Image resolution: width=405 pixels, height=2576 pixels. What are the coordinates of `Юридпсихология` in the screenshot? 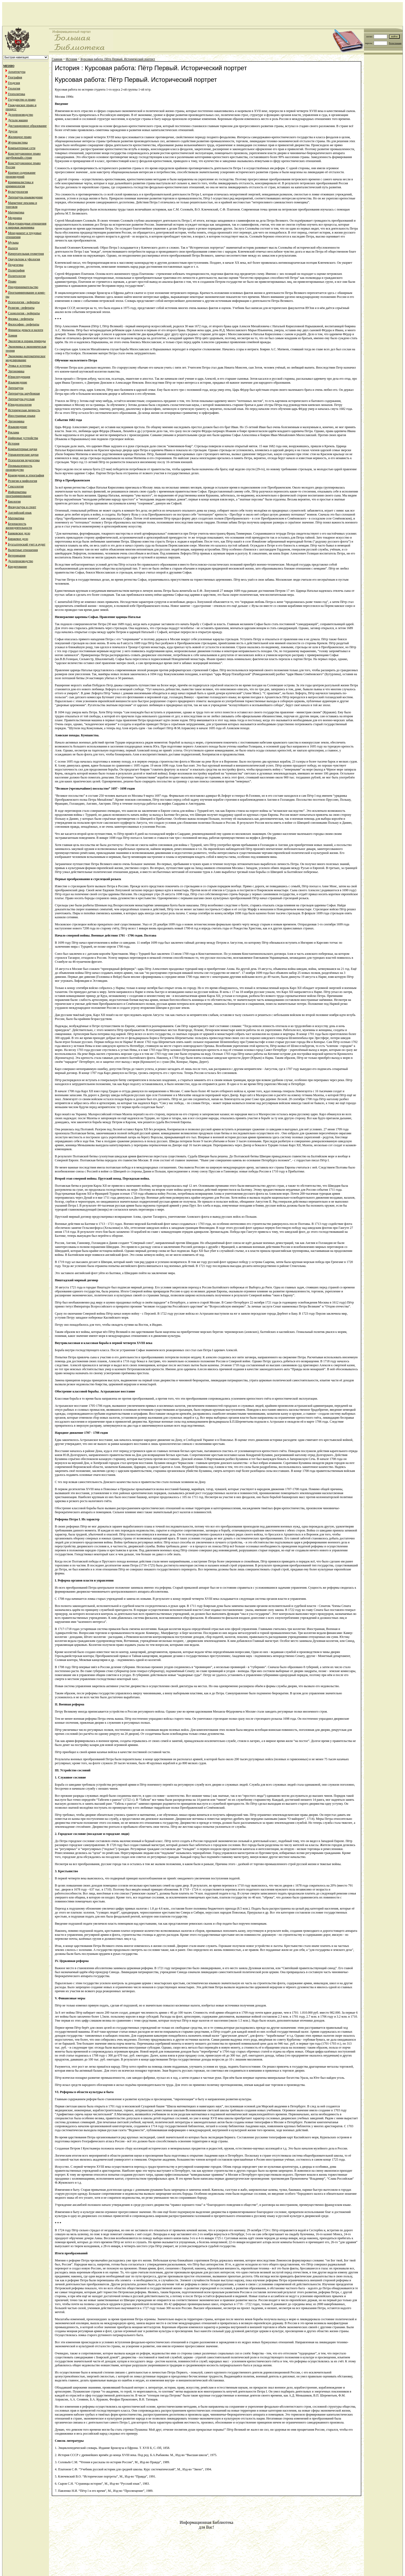 It's located at (20, 404).